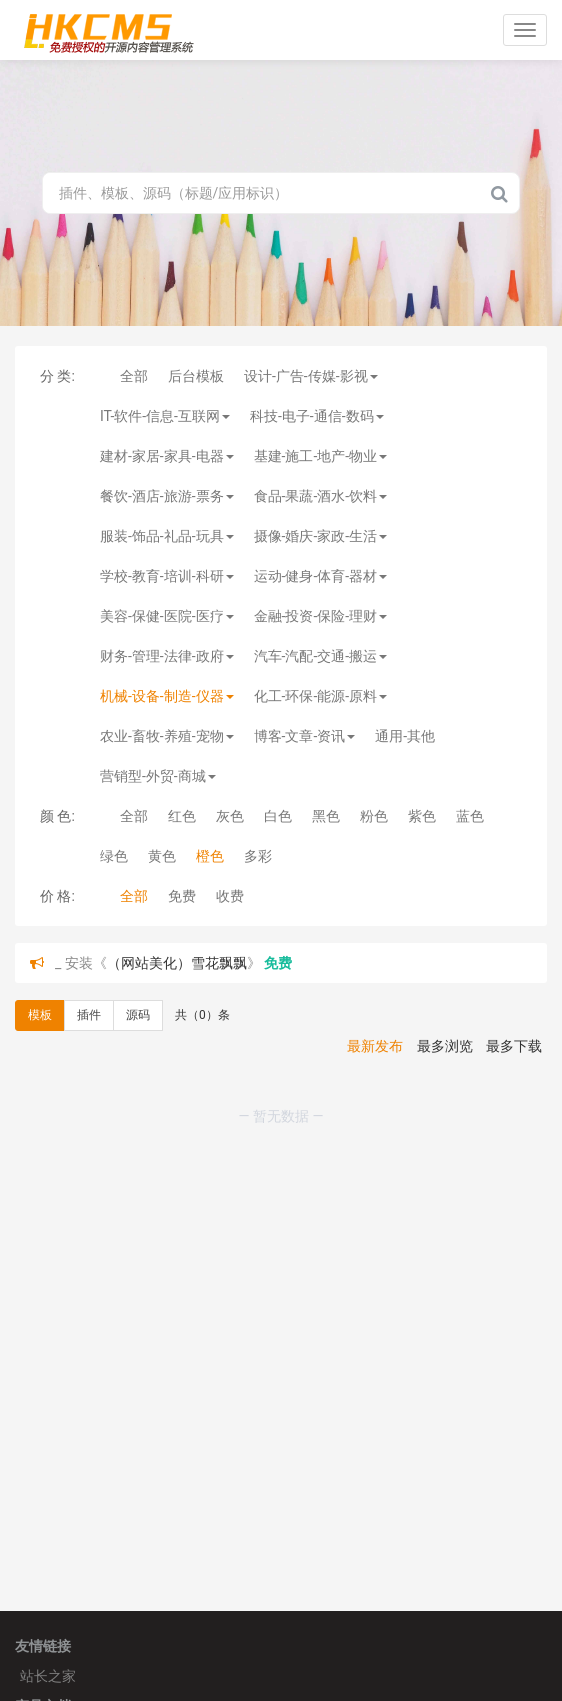 This screenshot has width=562, height=1701. Describe the element at coordinates (167, 456) in the screenshot. I see `建材-家居-家具-电器` at that location.